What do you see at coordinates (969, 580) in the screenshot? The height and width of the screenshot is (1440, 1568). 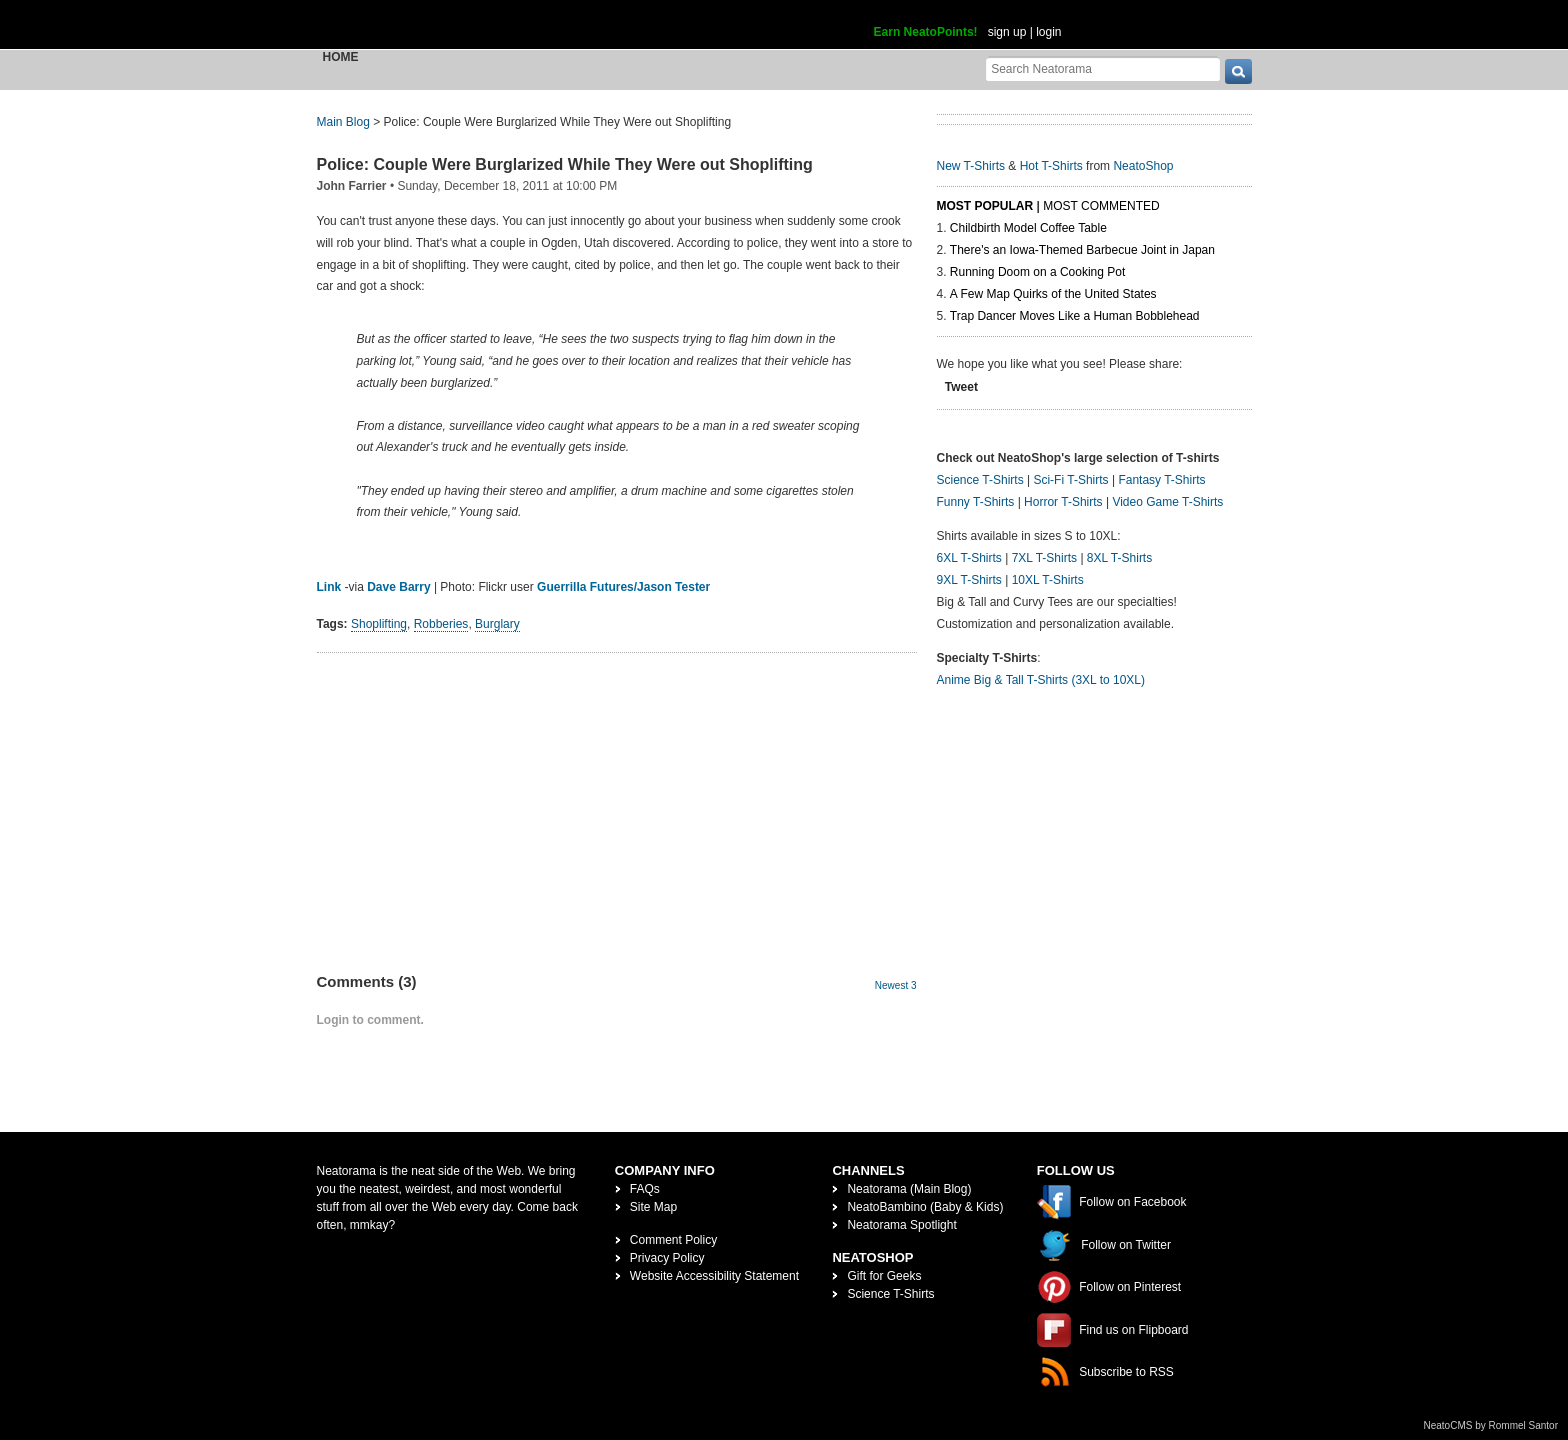 I see `9XL T-Shirts` at bounding box center [969, 580].